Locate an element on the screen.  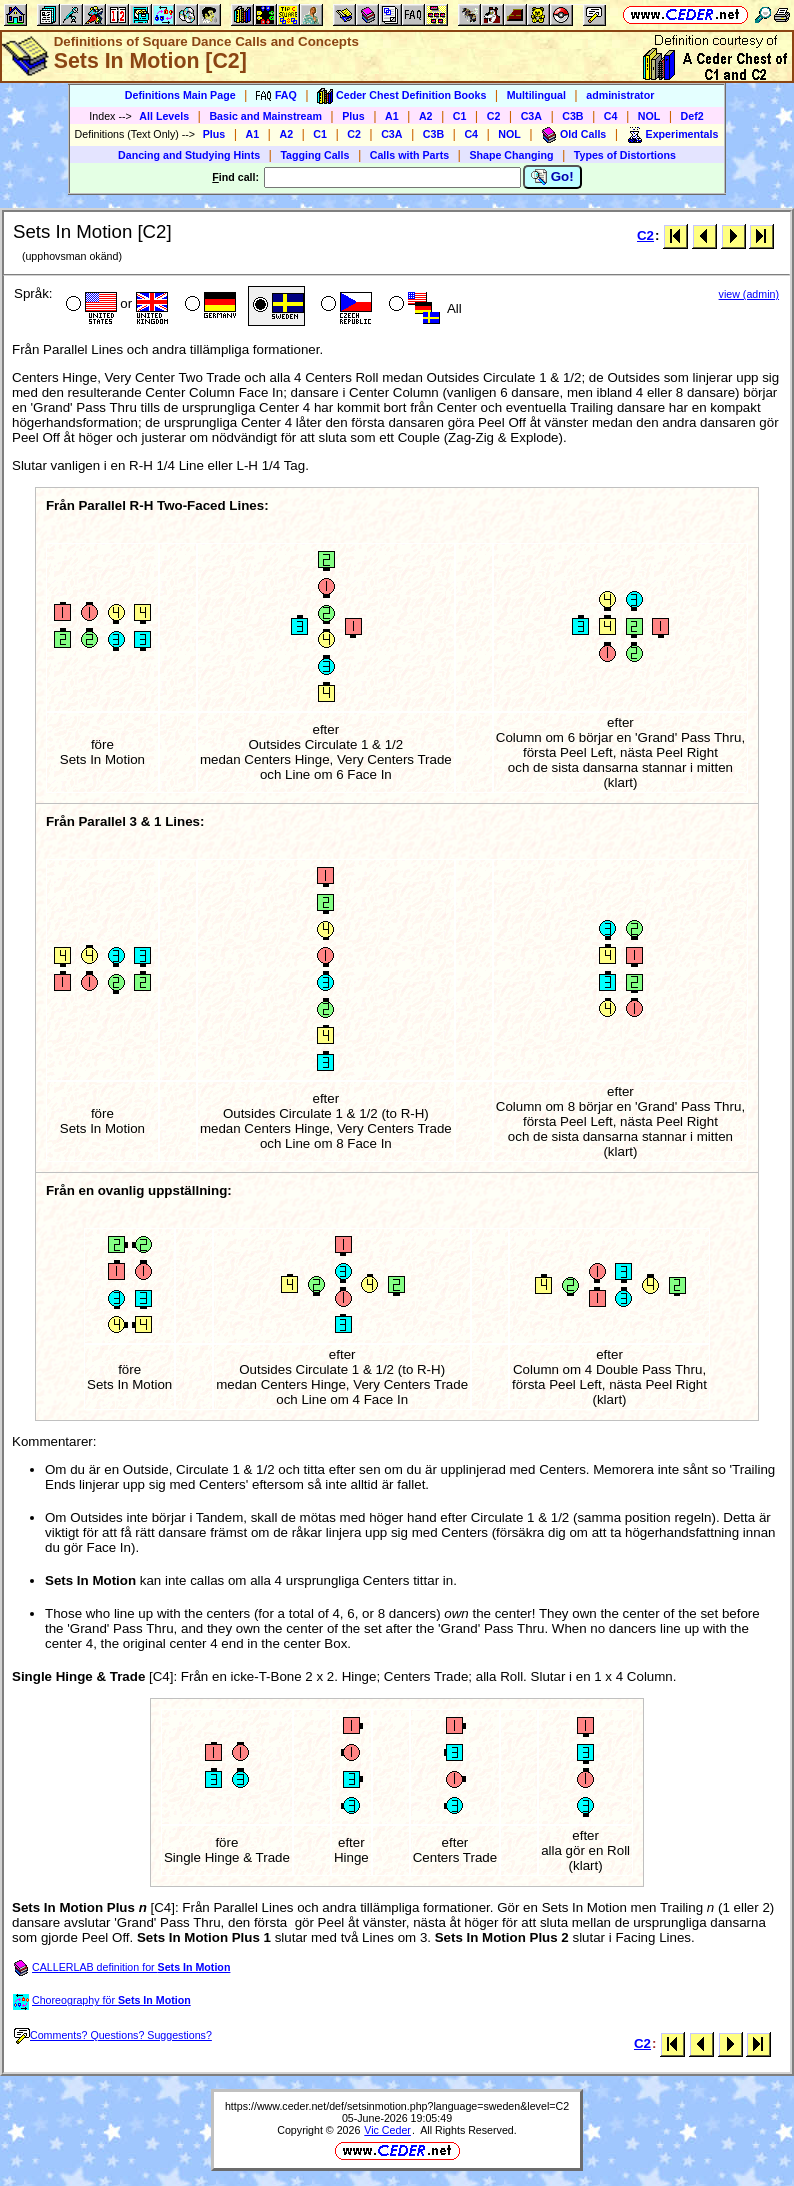
All Levels is located at coordinates (164, 116).